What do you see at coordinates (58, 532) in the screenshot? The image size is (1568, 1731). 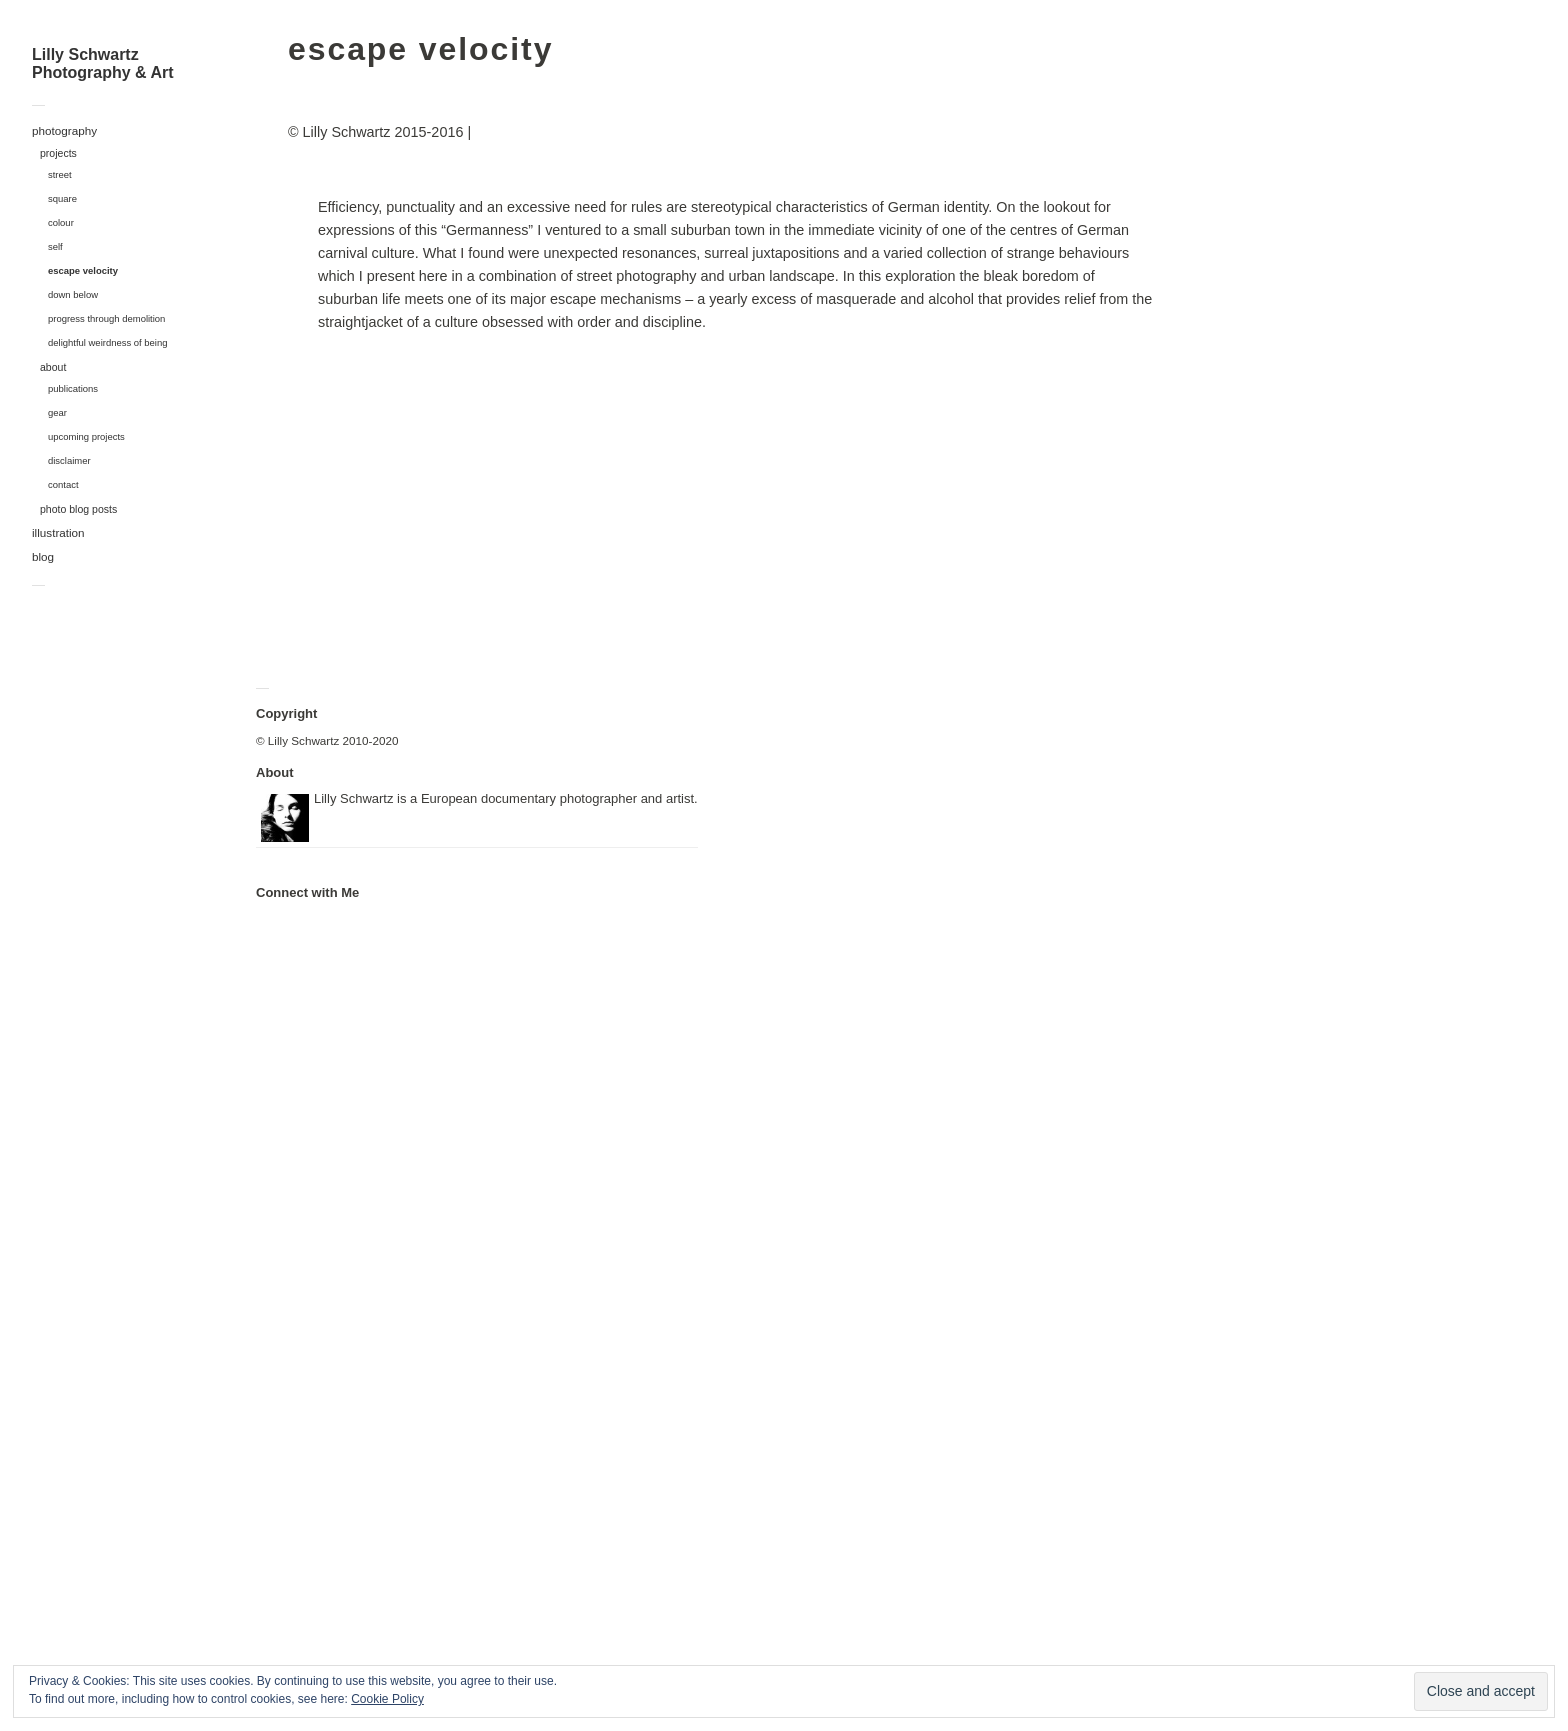 I see `illustration` at bounding box center [58, 532].